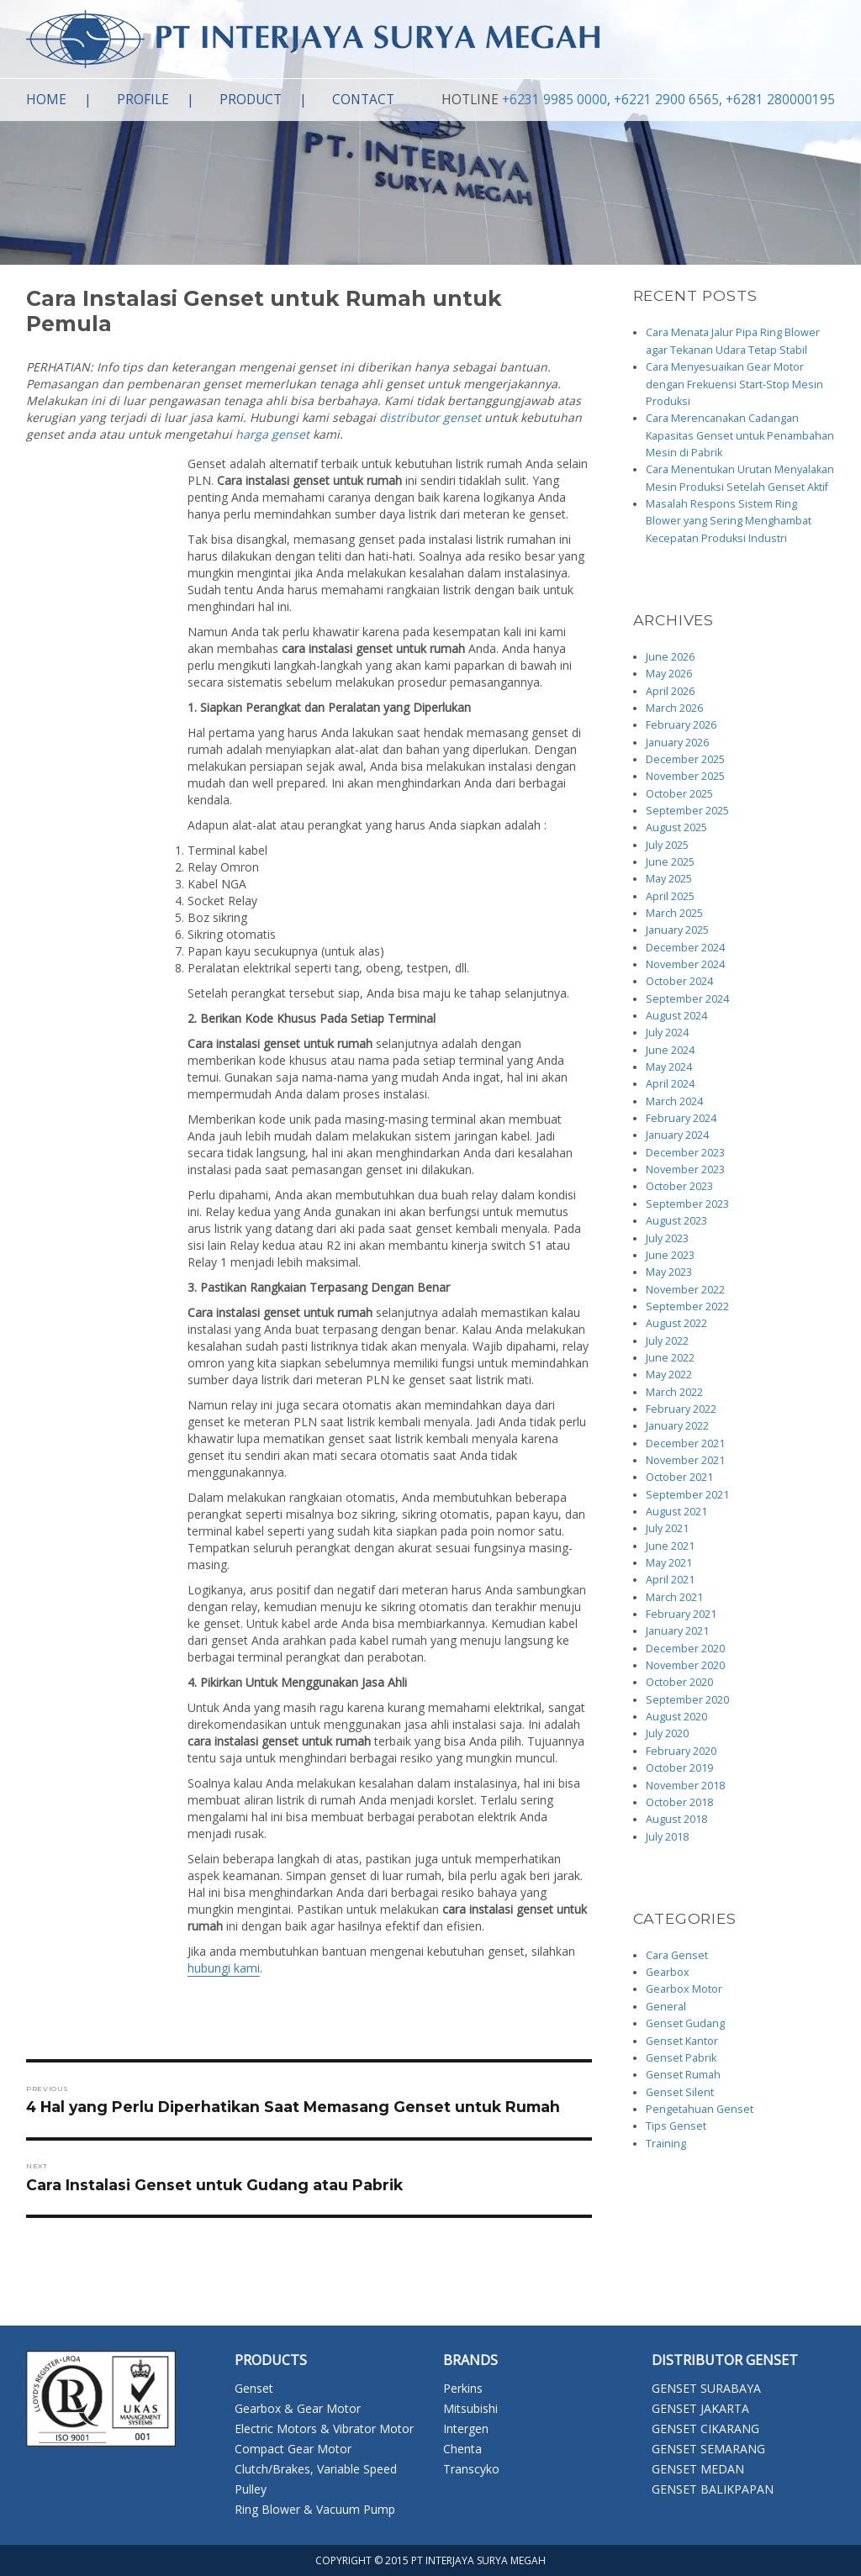 The image size is (861, 2576). I want to click on Cara Menyesuaikan Gear Motor dengan Frekuensi Start-Stop Mesin Produksi, so click(734, 384).